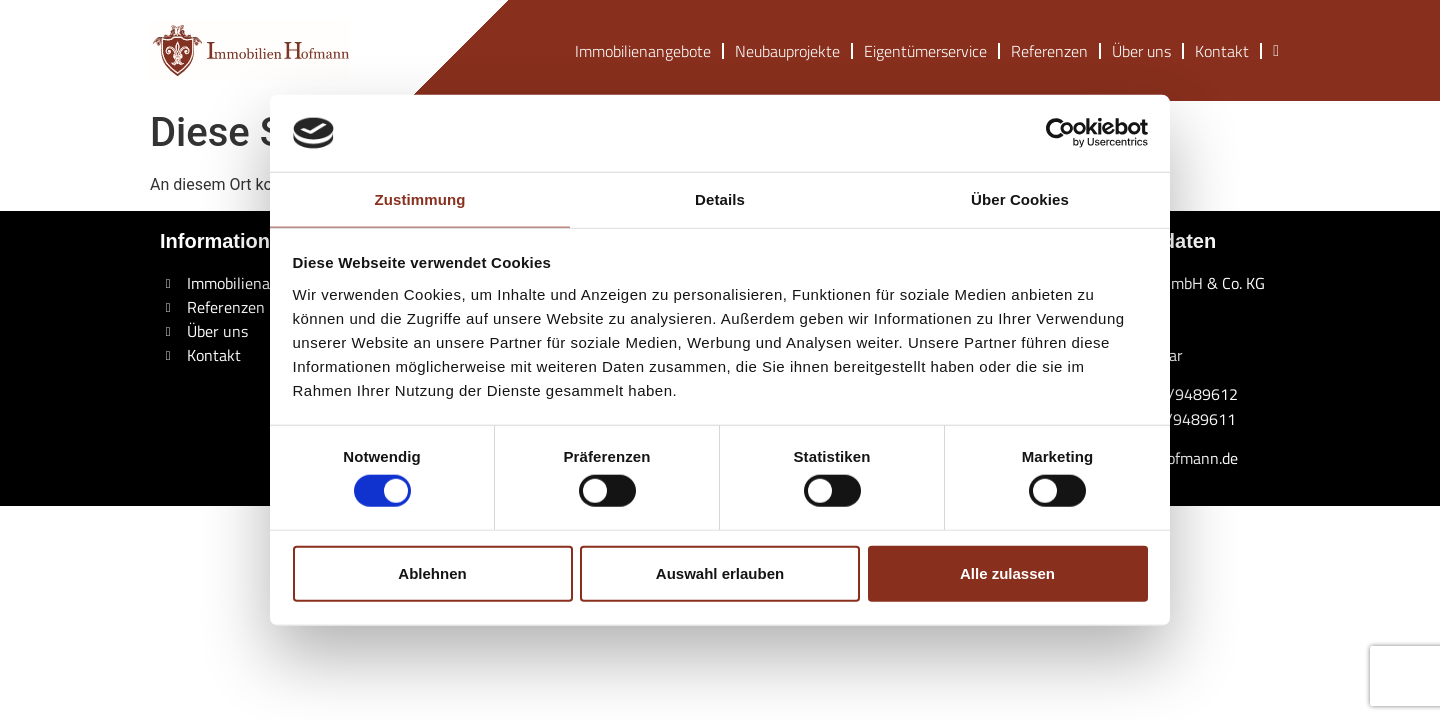 Image resolution: width=1440 pixels, height=720 pixels. Describe the element at coordinates (787, 51) in the screenshot. I see `Neubauprojekte` at that location.